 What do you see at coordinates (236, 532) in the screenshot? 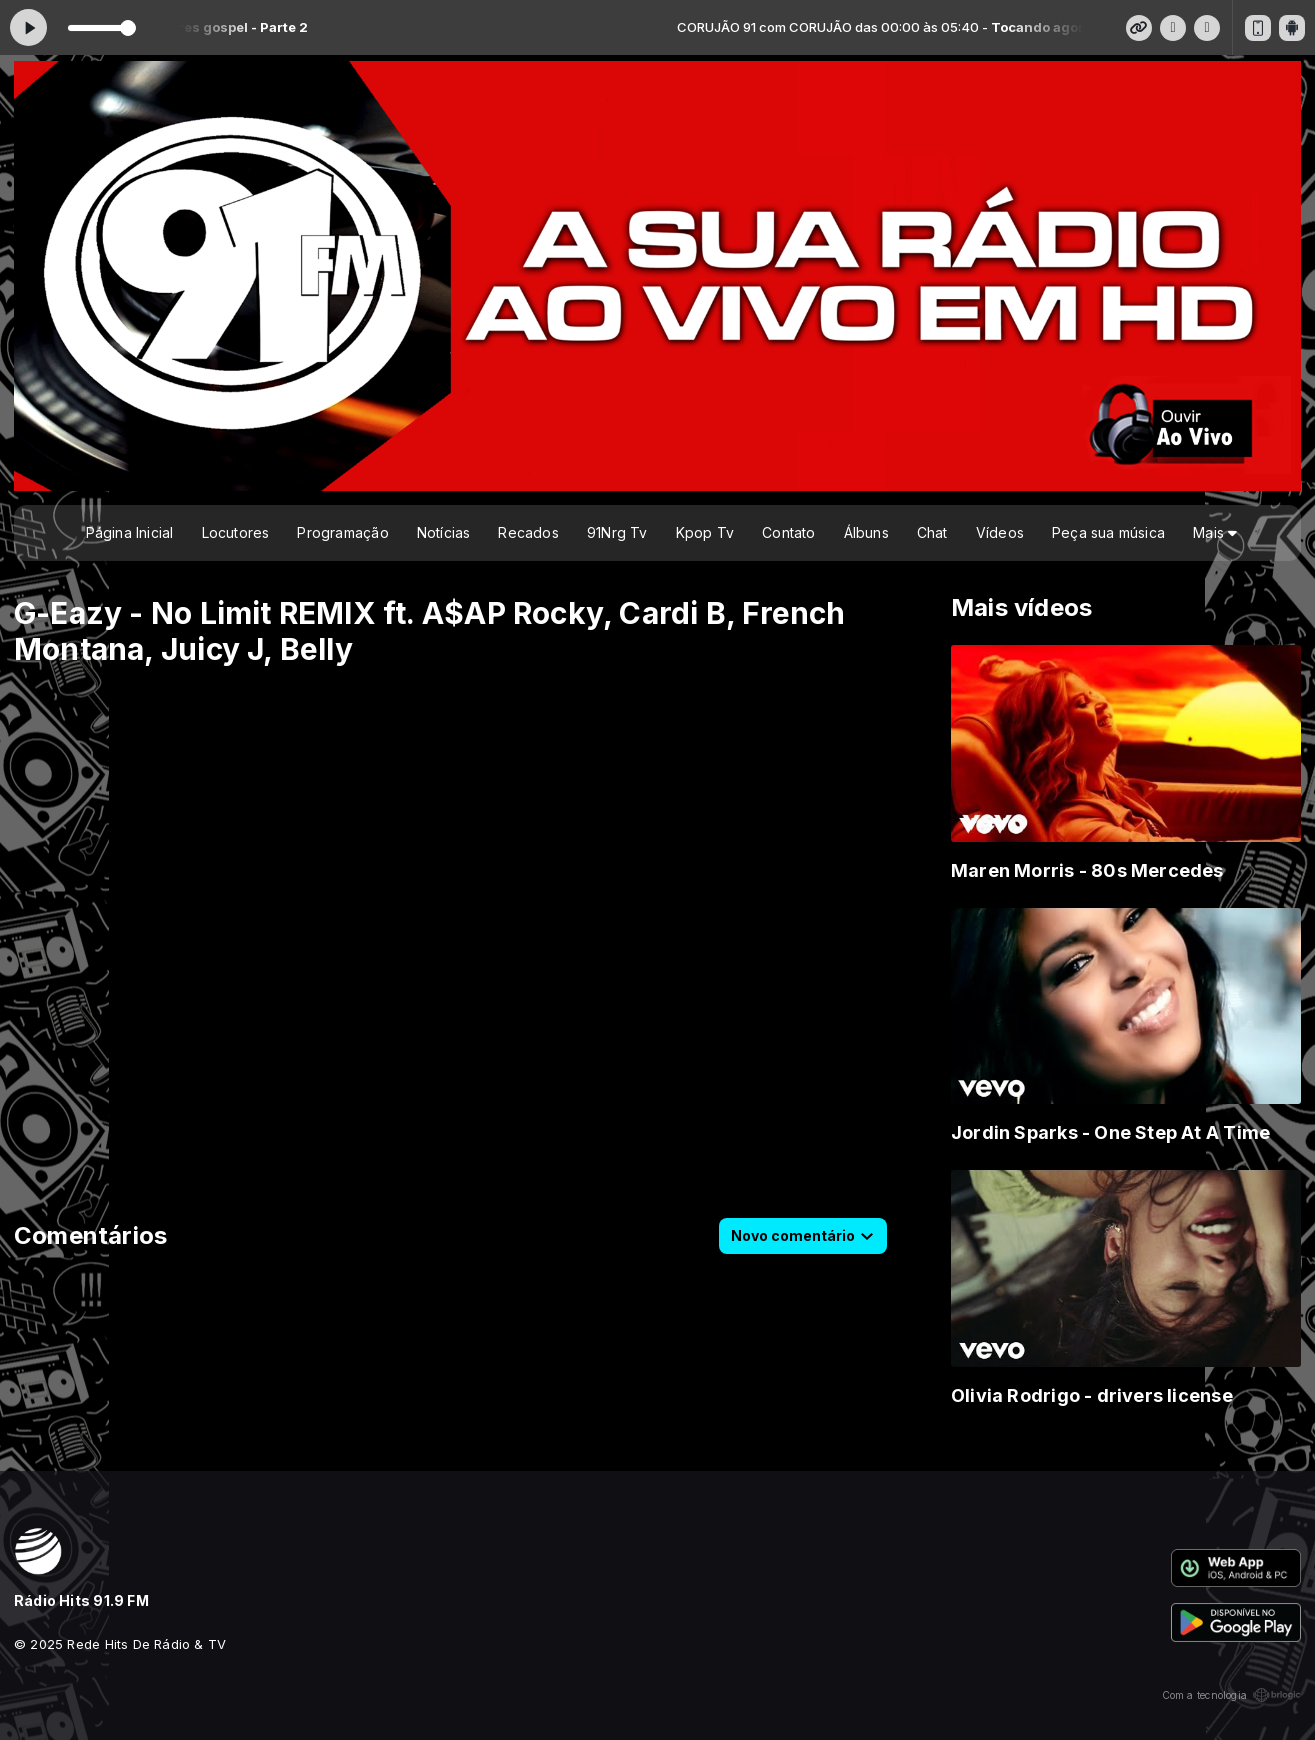
I see `Locutores` at bounding box center [236, 532].